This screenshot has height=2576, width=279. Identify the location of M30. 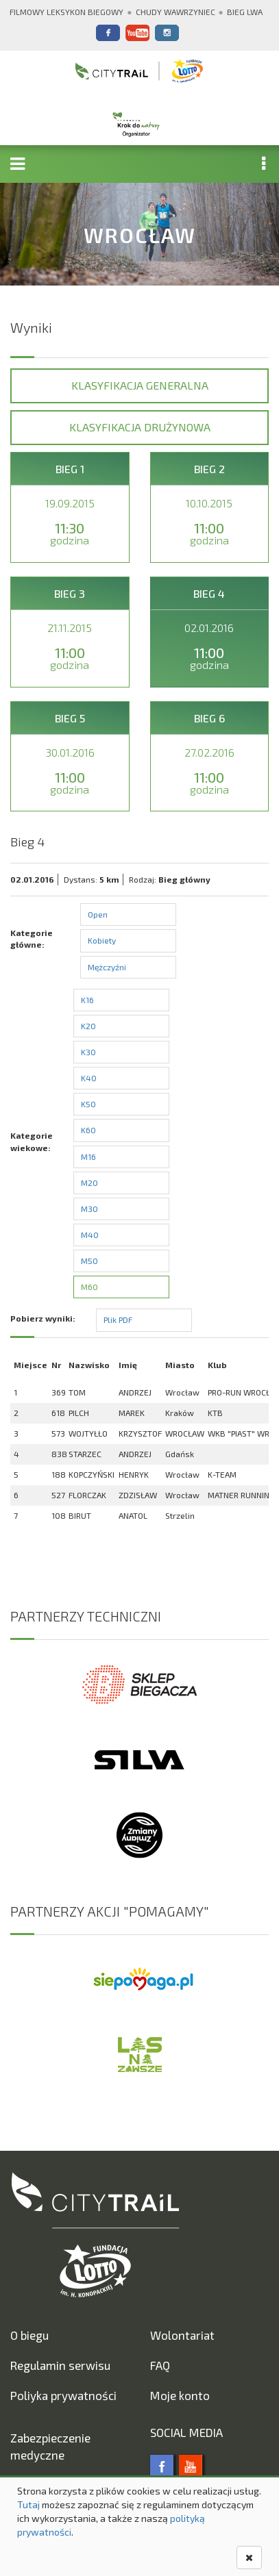
(89, 1208).